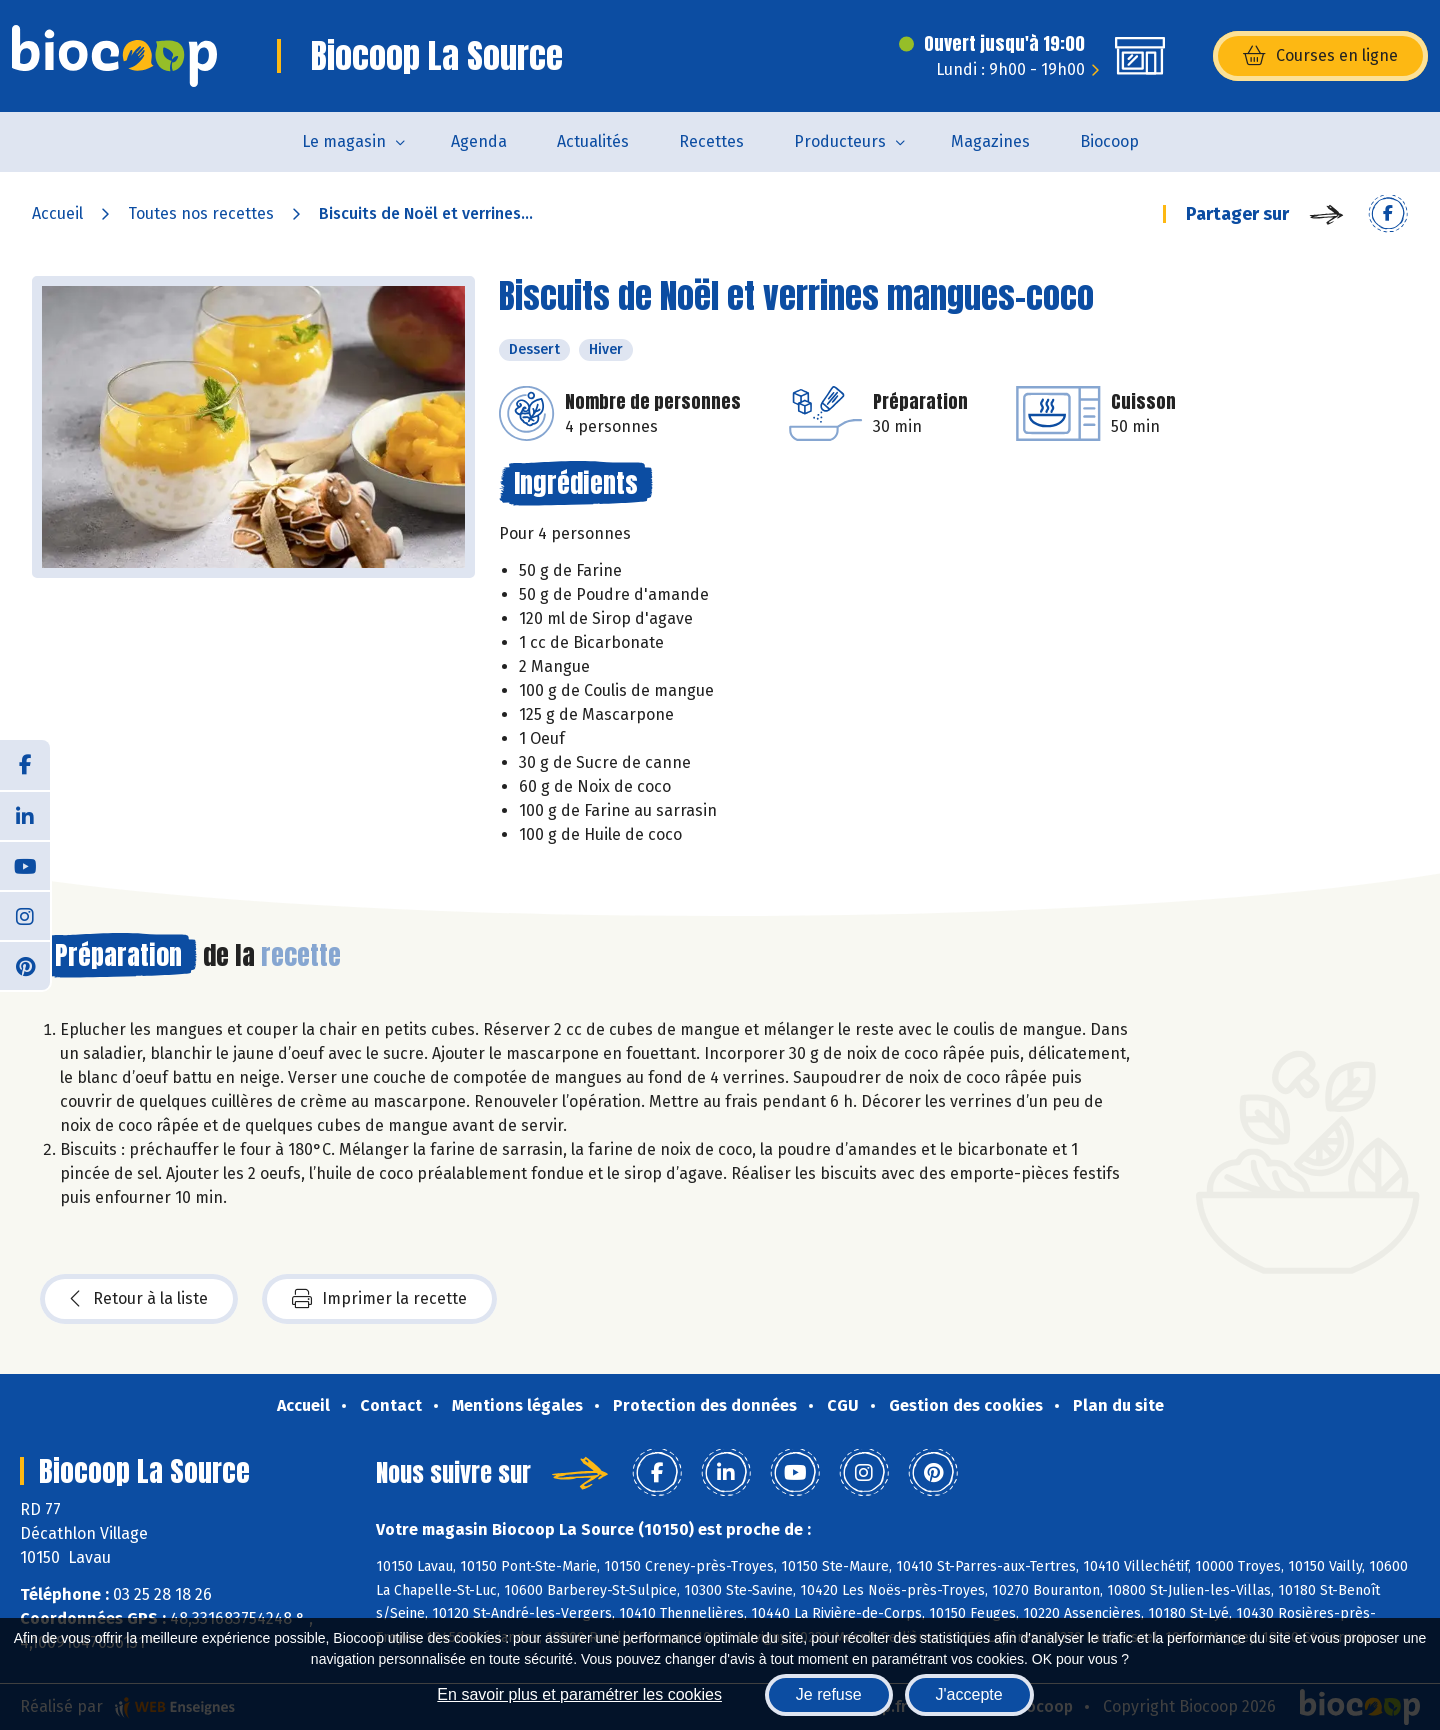 The width and height of the screenshot is (1440, 1730). What do you see at coordinates (379, 1299) in the screenshot?
I see `Imprimer la recette` at bounding box center [379, 1299].